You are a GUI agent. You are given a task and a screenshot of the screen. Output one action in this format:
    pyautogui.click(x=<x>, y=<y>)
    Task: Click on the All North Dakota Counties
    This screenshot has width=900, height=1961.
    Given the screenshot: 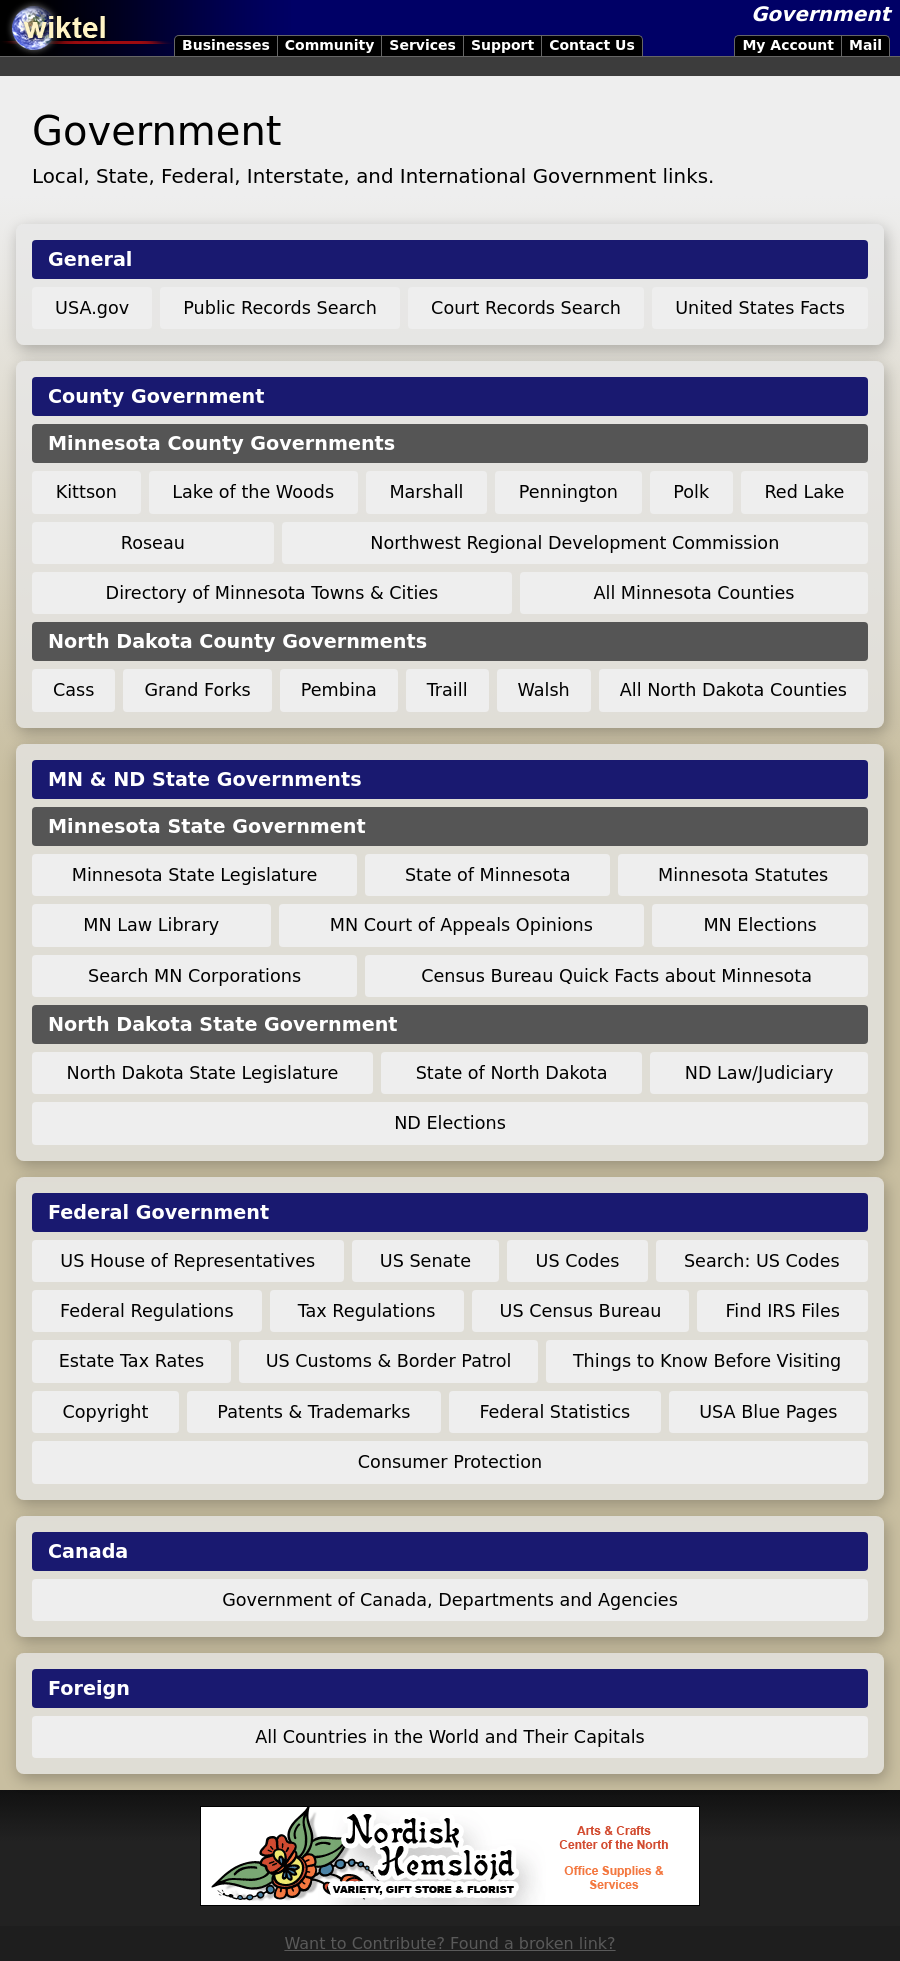 What is the action you would take?
    pyautogui.click(x=733, y=690)
    